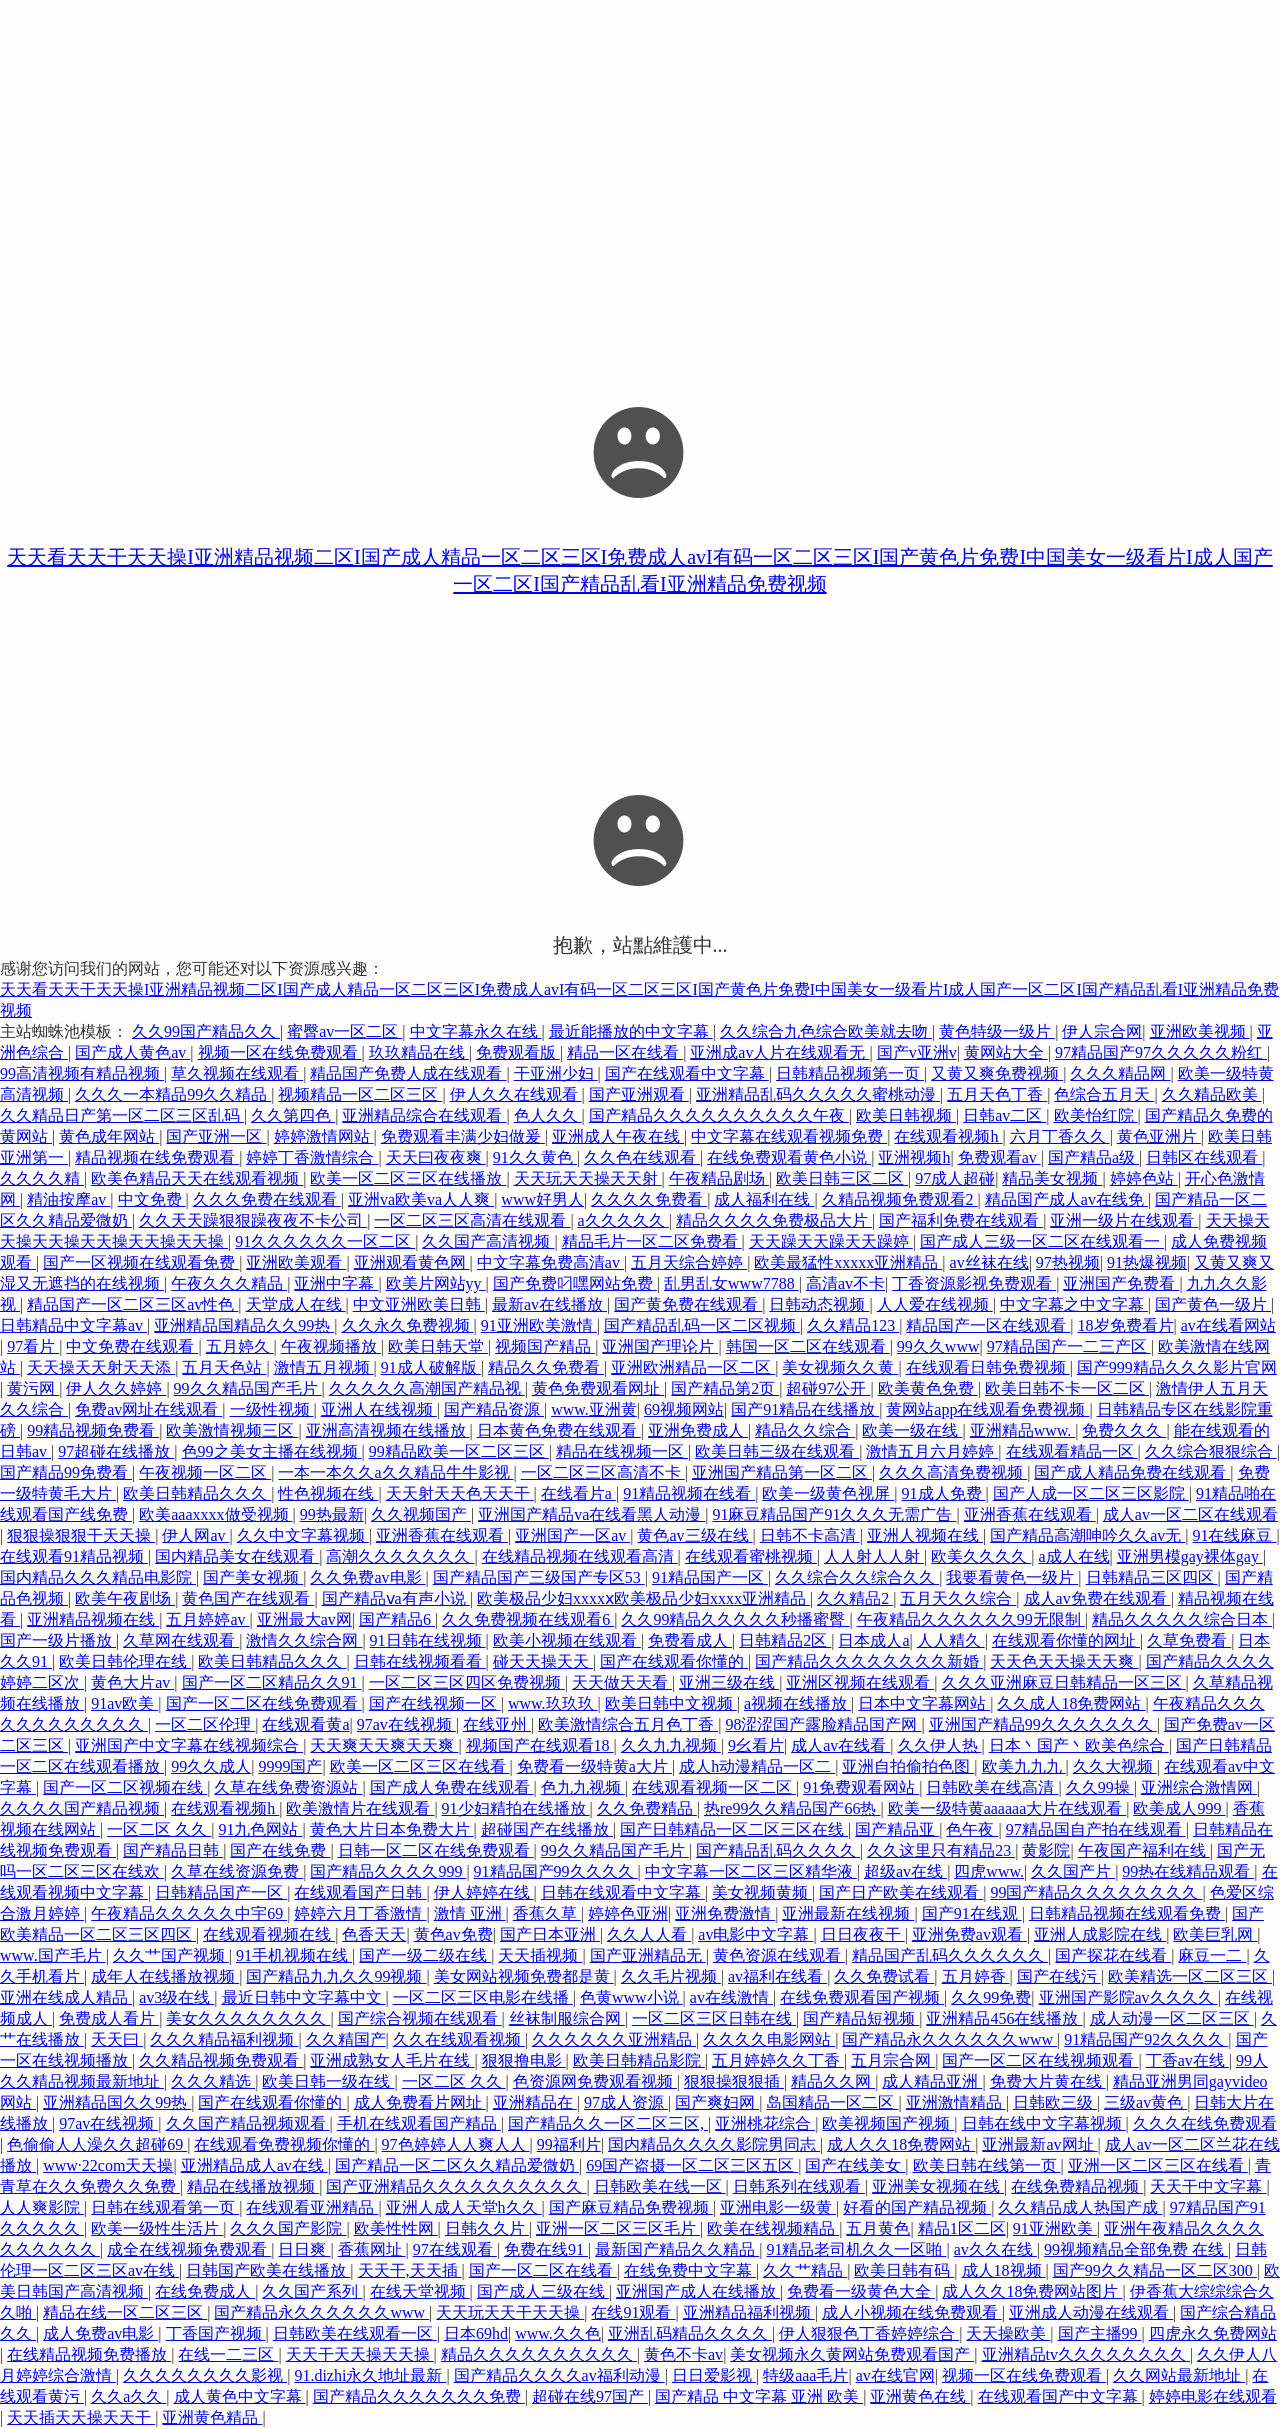  I want to click on 好看的国产精品视频, so click(917, 2207).